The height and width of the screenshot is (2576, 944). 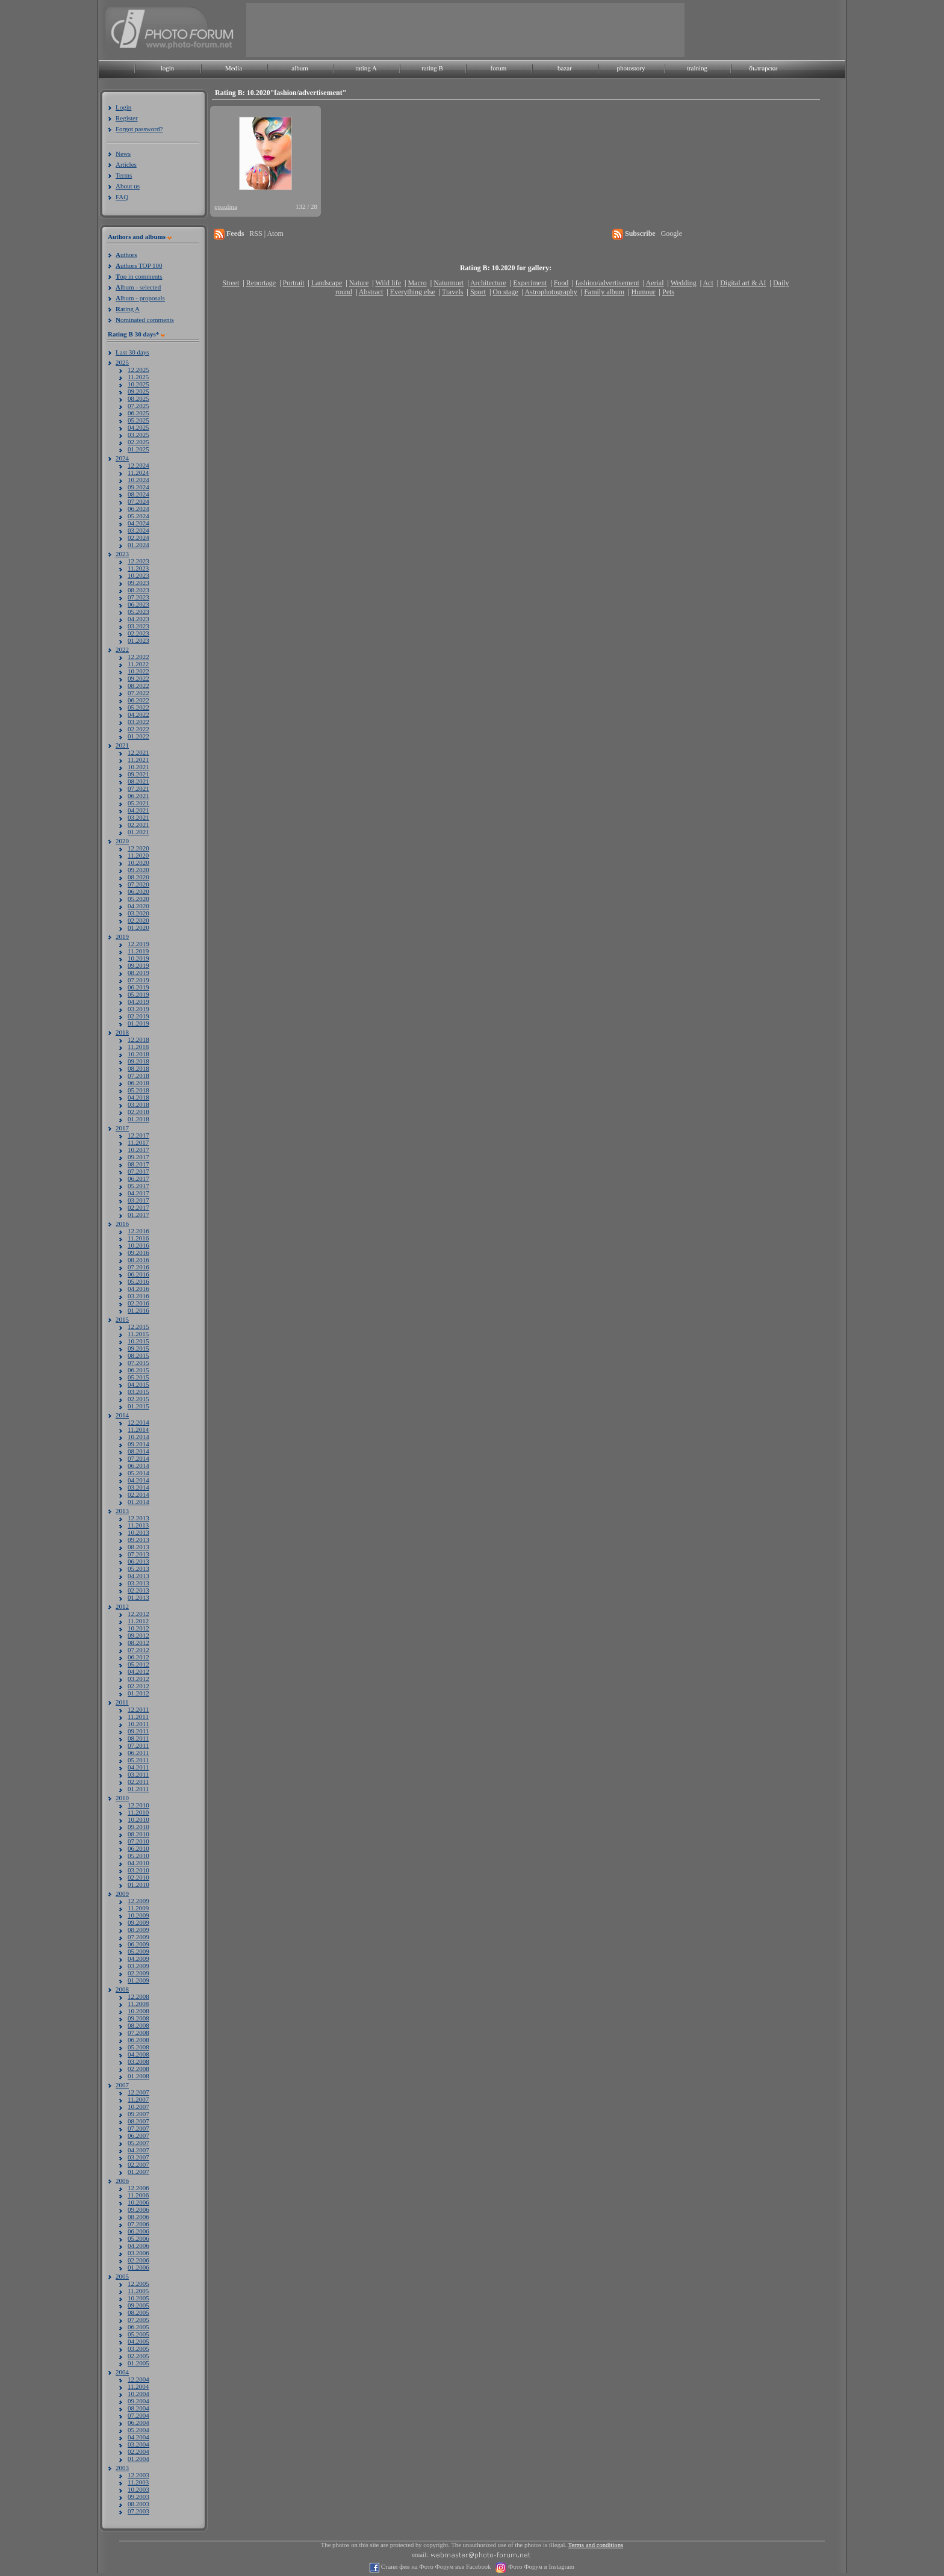 I want to click on 09.2014, so click(x=138, y=1443).